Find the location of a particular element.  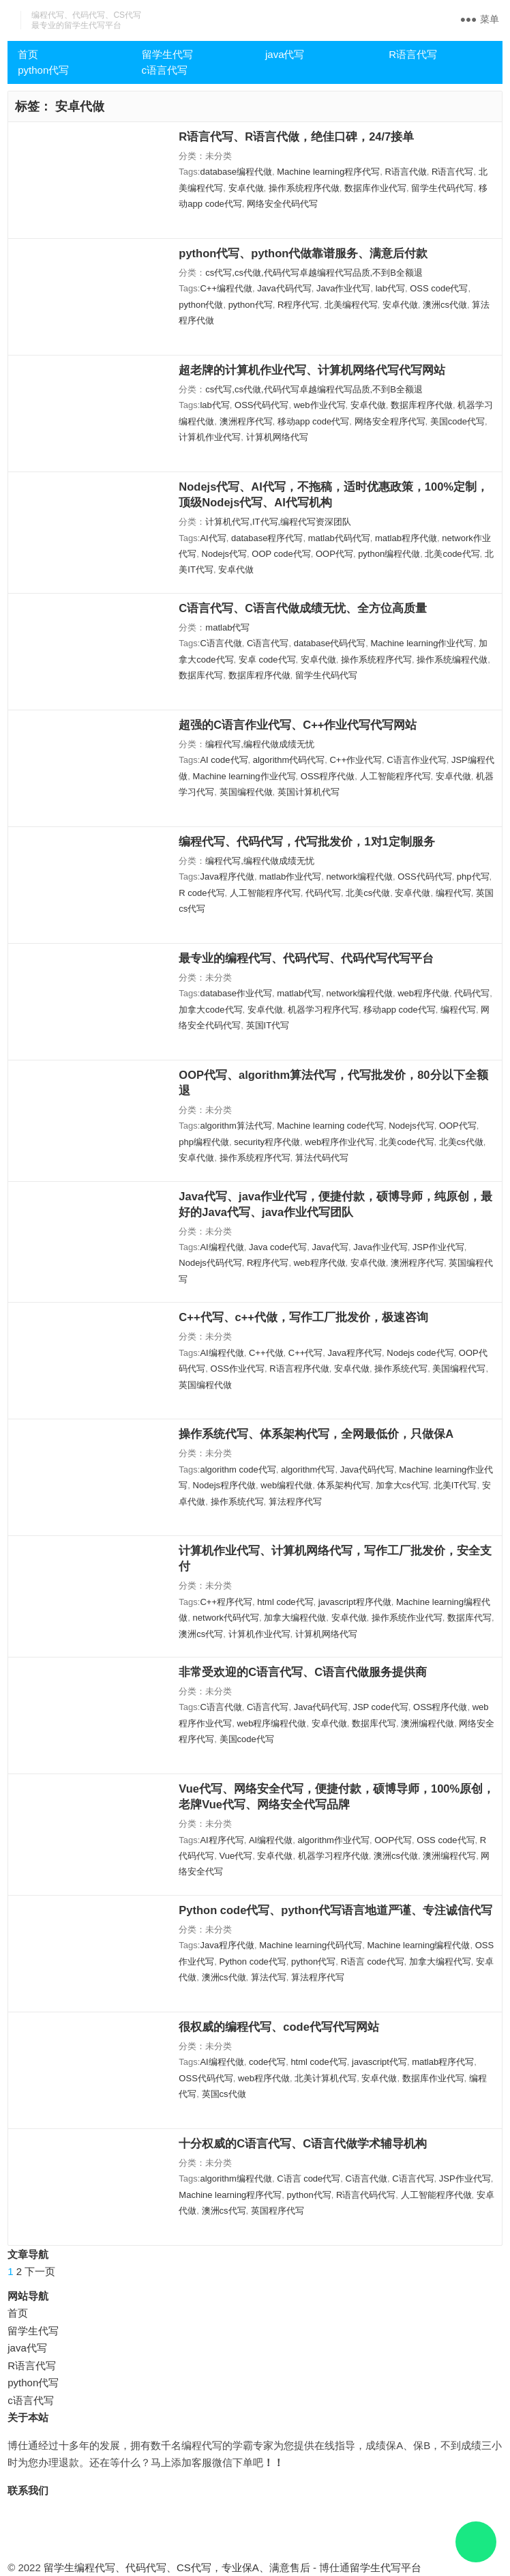

R程序代写 is located at coordinates (298, 305).